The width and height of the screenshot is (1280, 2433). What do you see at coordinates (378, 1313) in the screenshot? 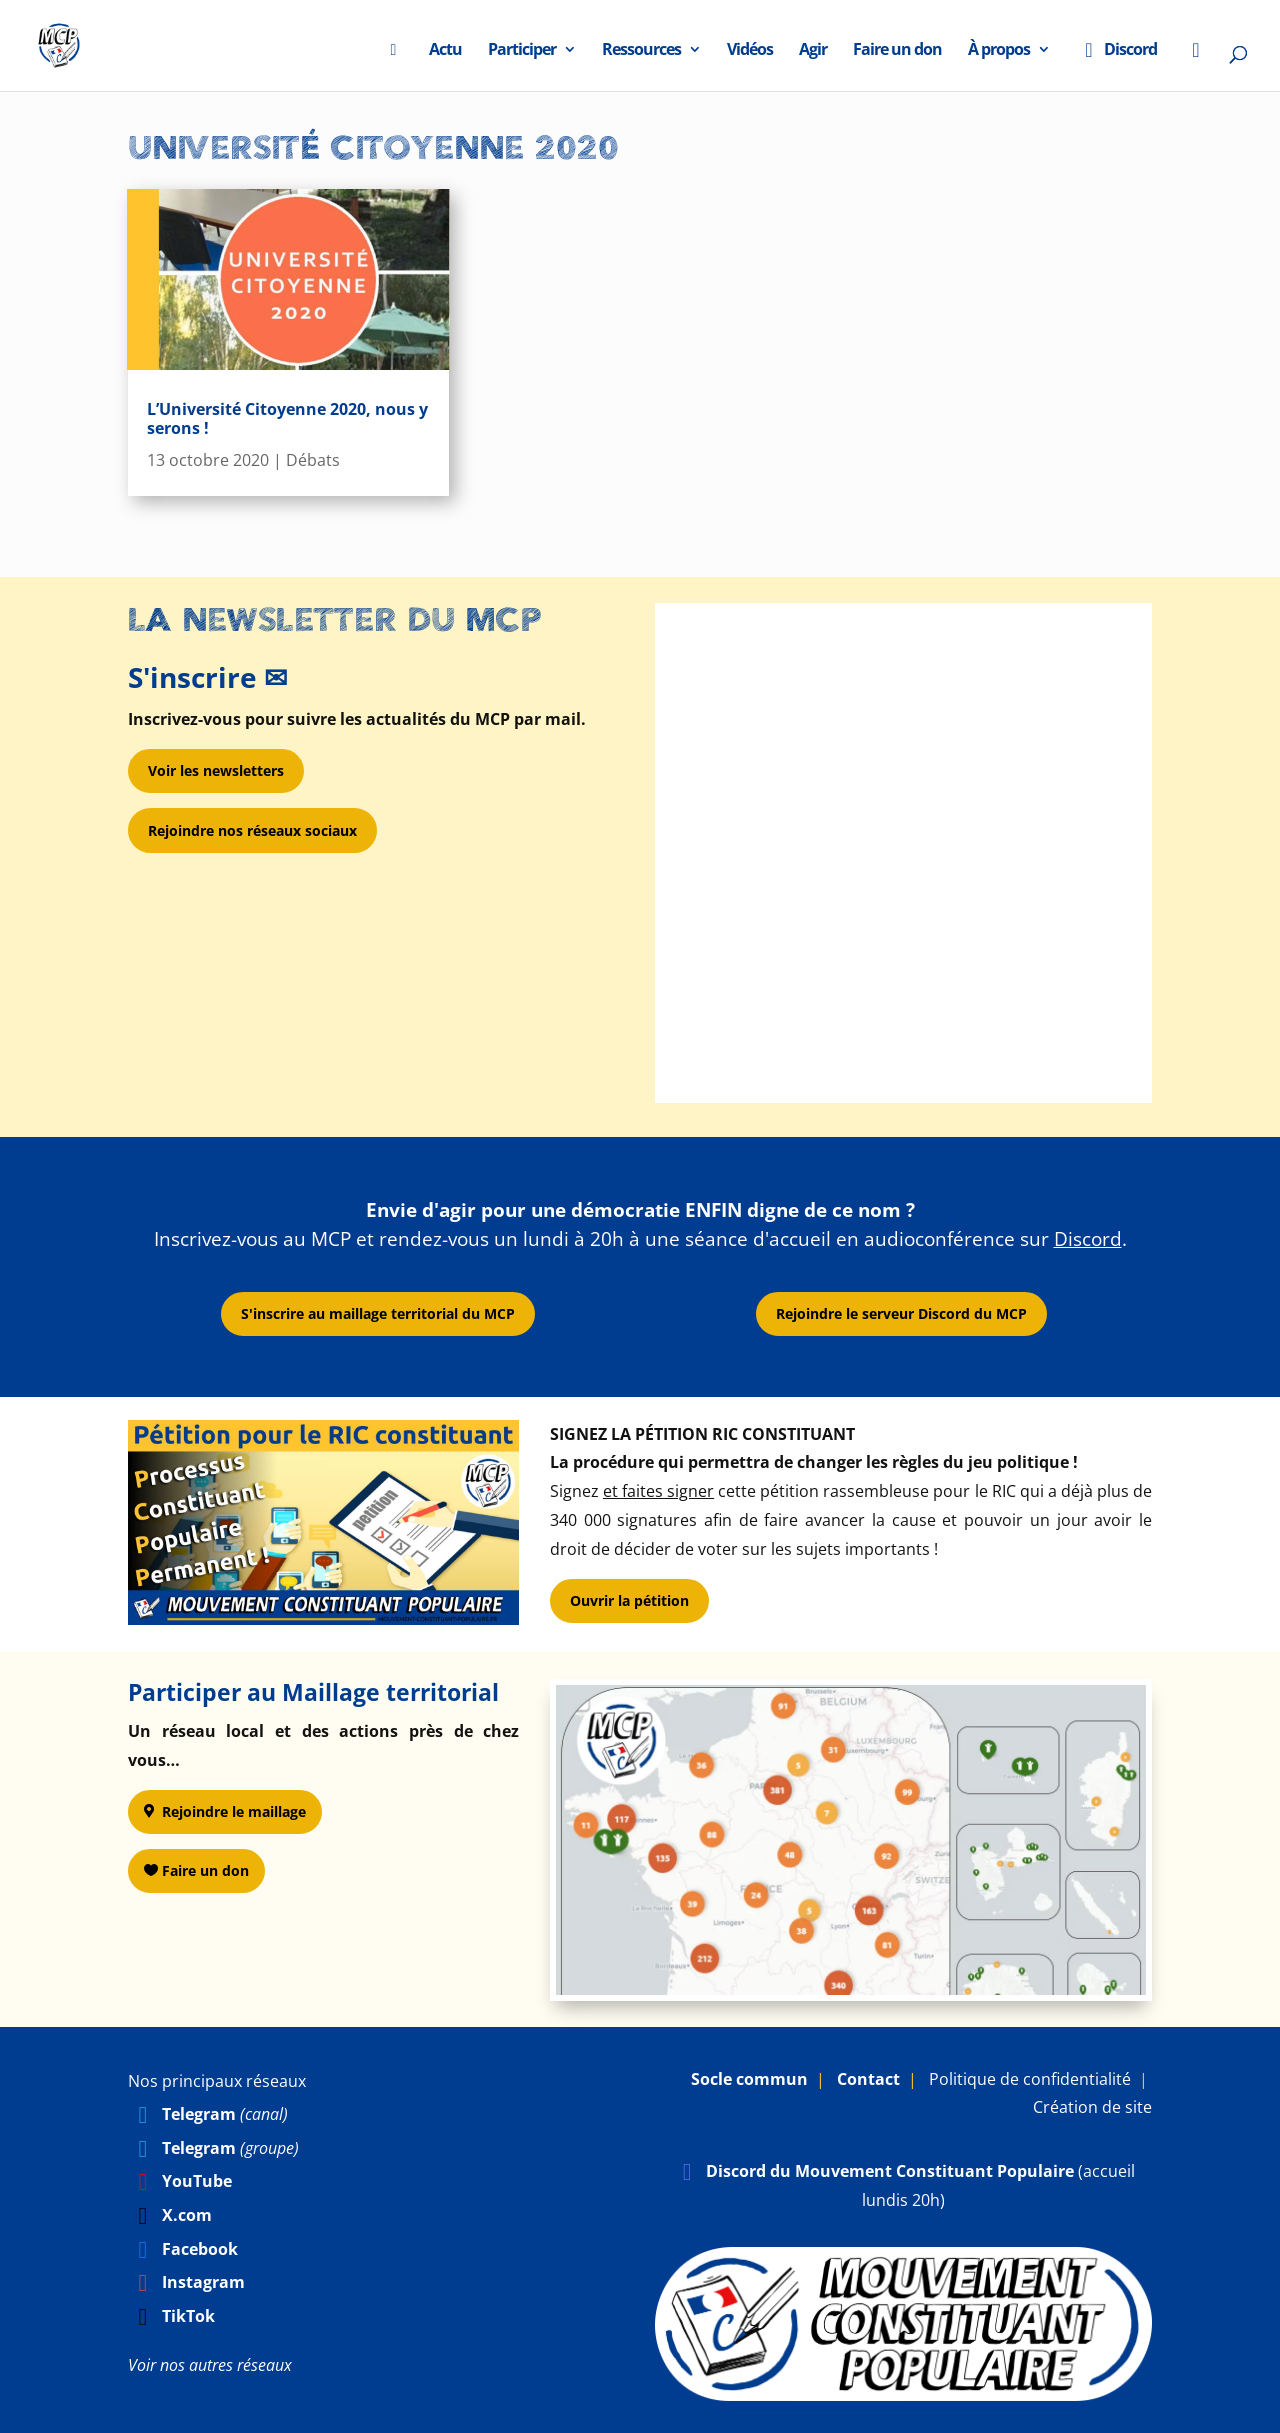
I see `S'inscrire au maillage territorial du MCP` at bounding box center [378, 1313].